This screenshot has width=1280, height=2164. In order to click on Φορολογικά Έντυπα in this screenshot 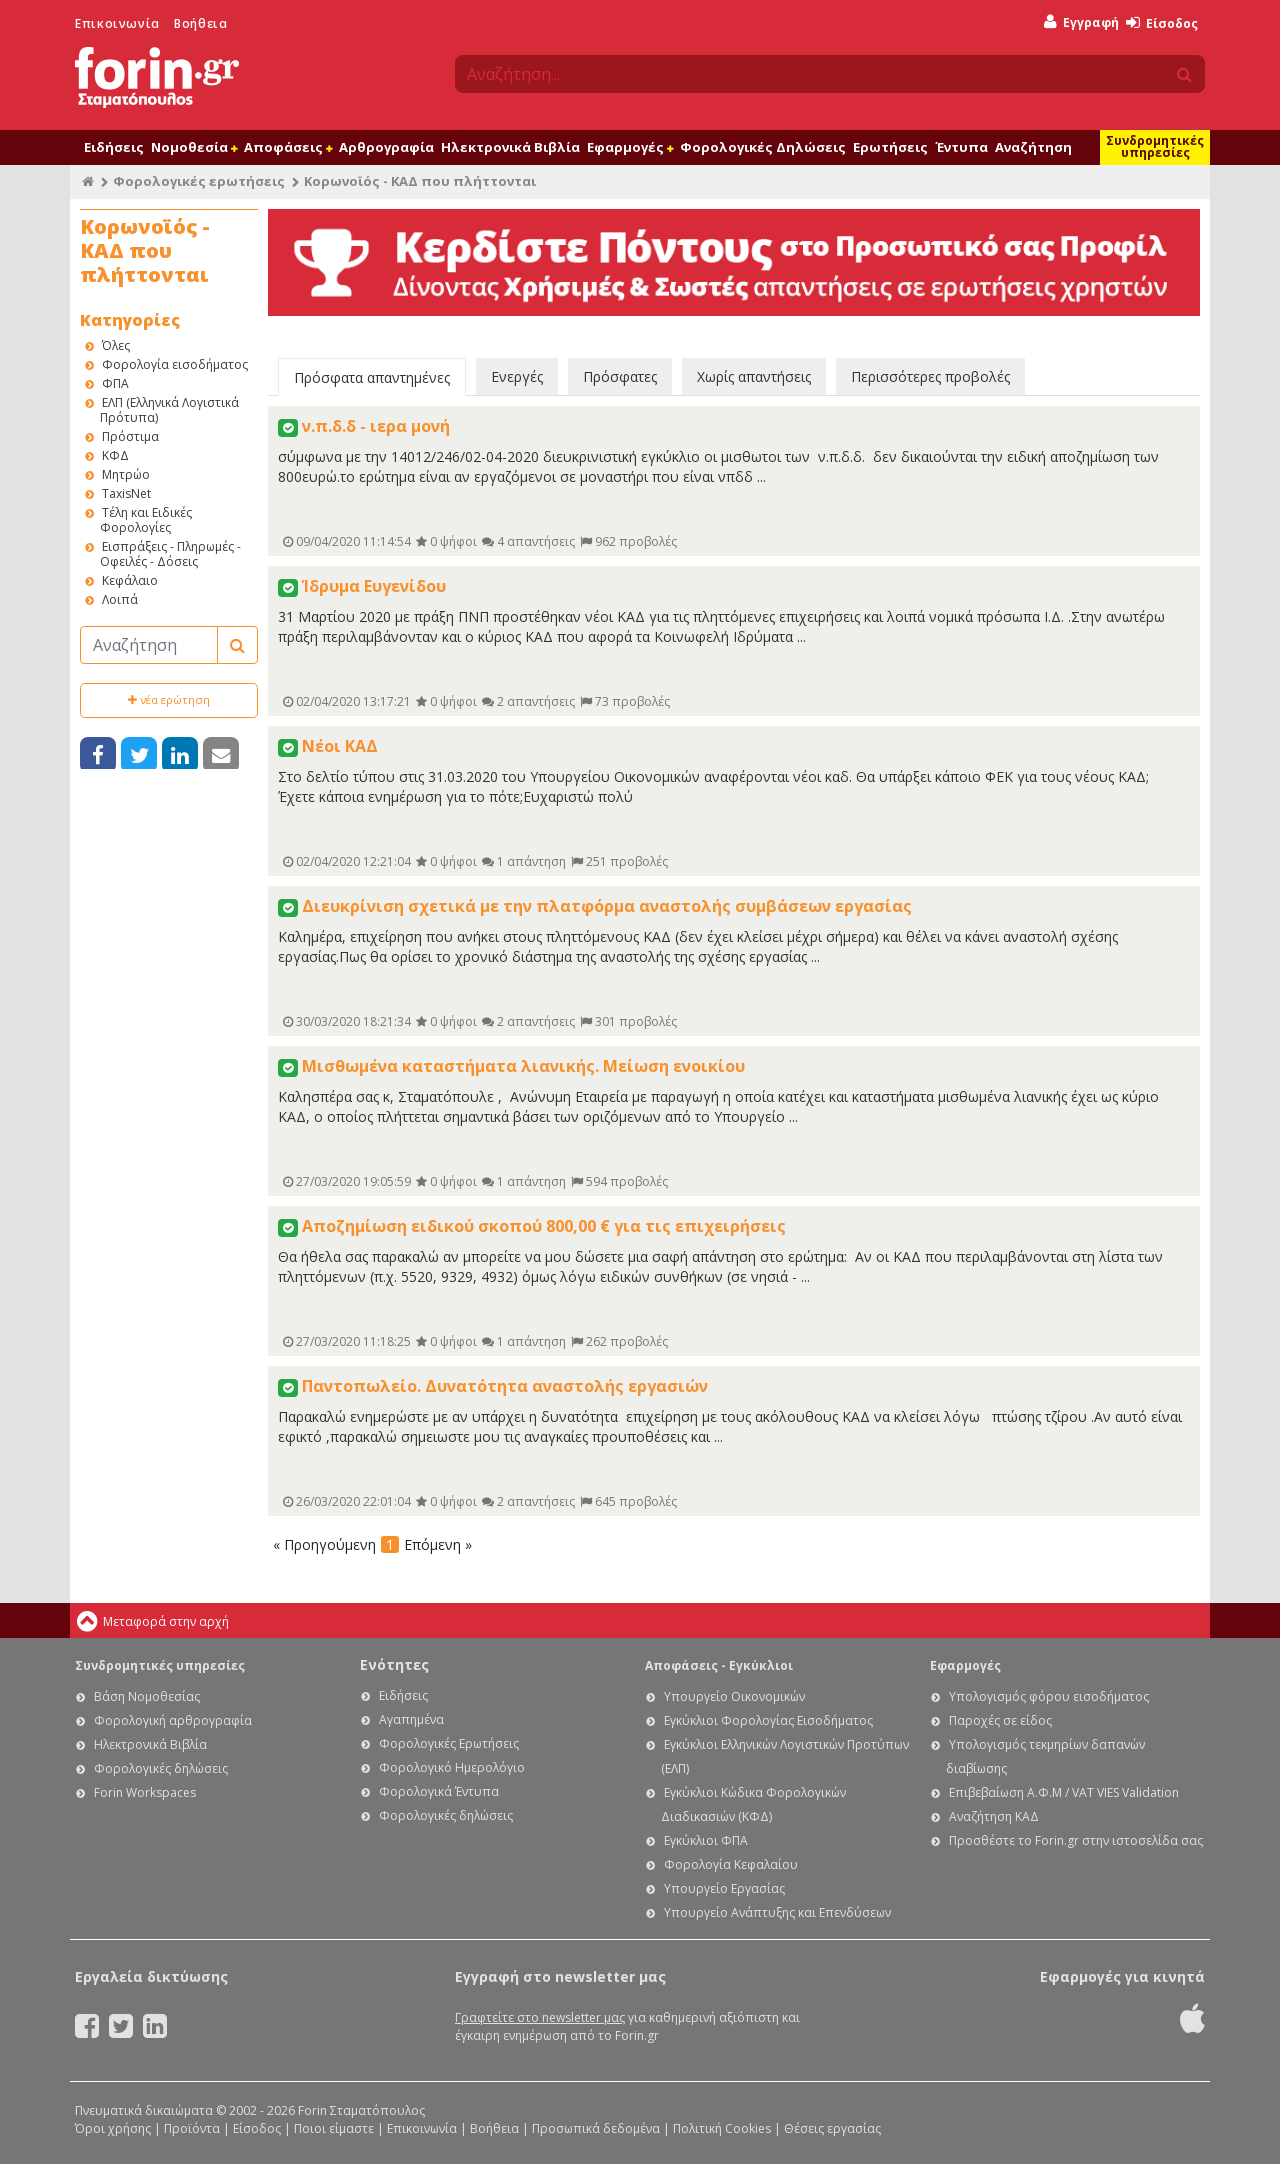, I will do `click(439, 1791)`.